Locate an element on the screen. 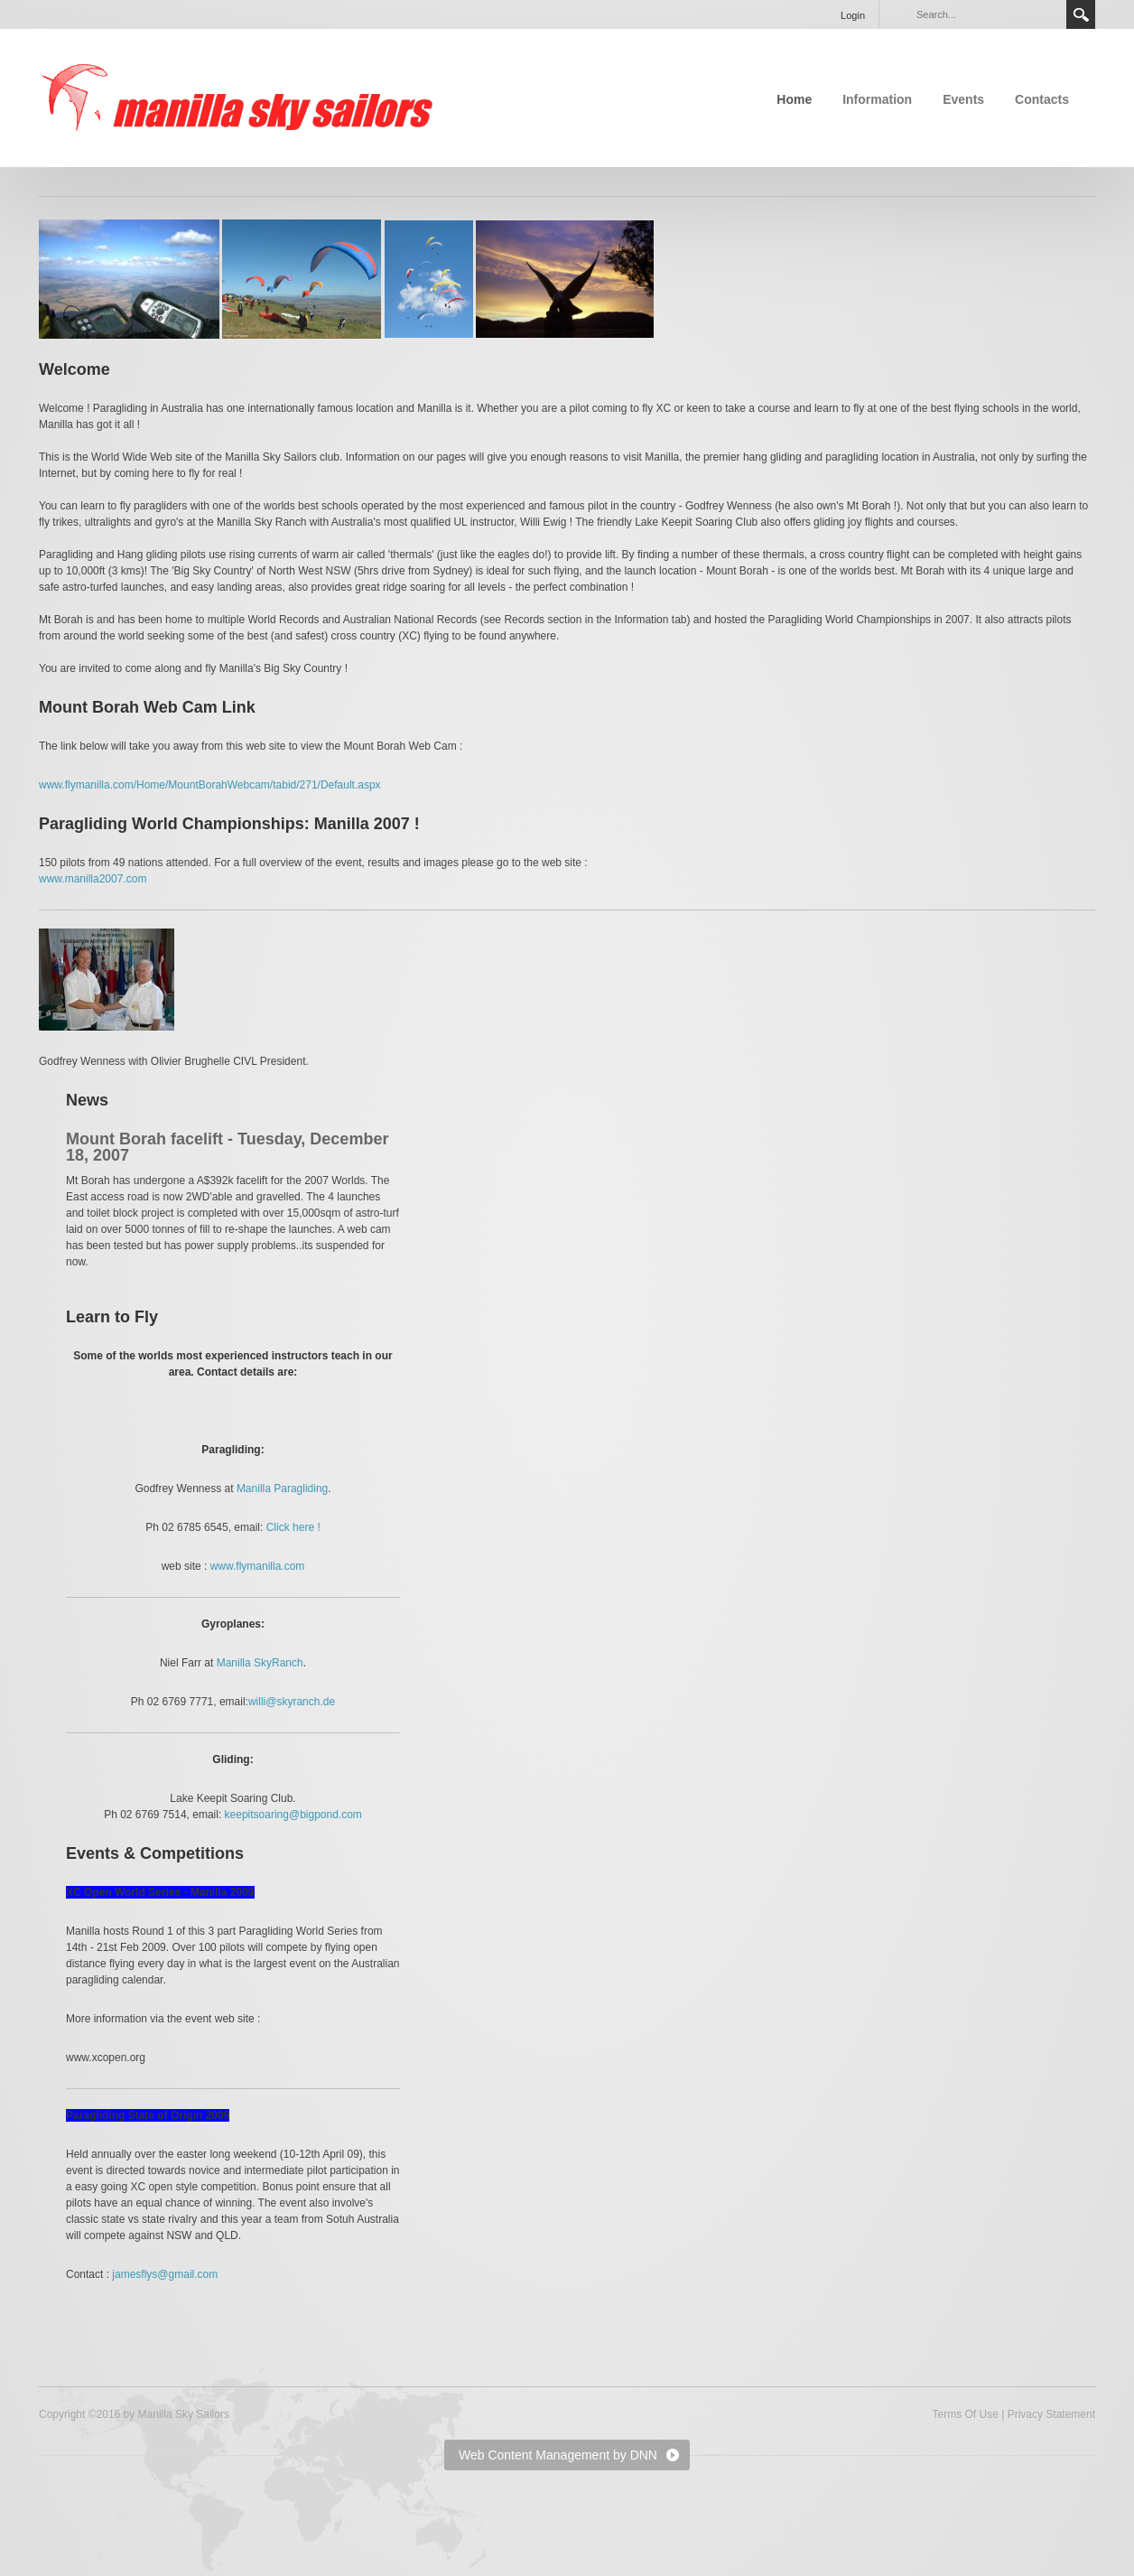  Terms Of Use is located at coordinates (965, 2414).